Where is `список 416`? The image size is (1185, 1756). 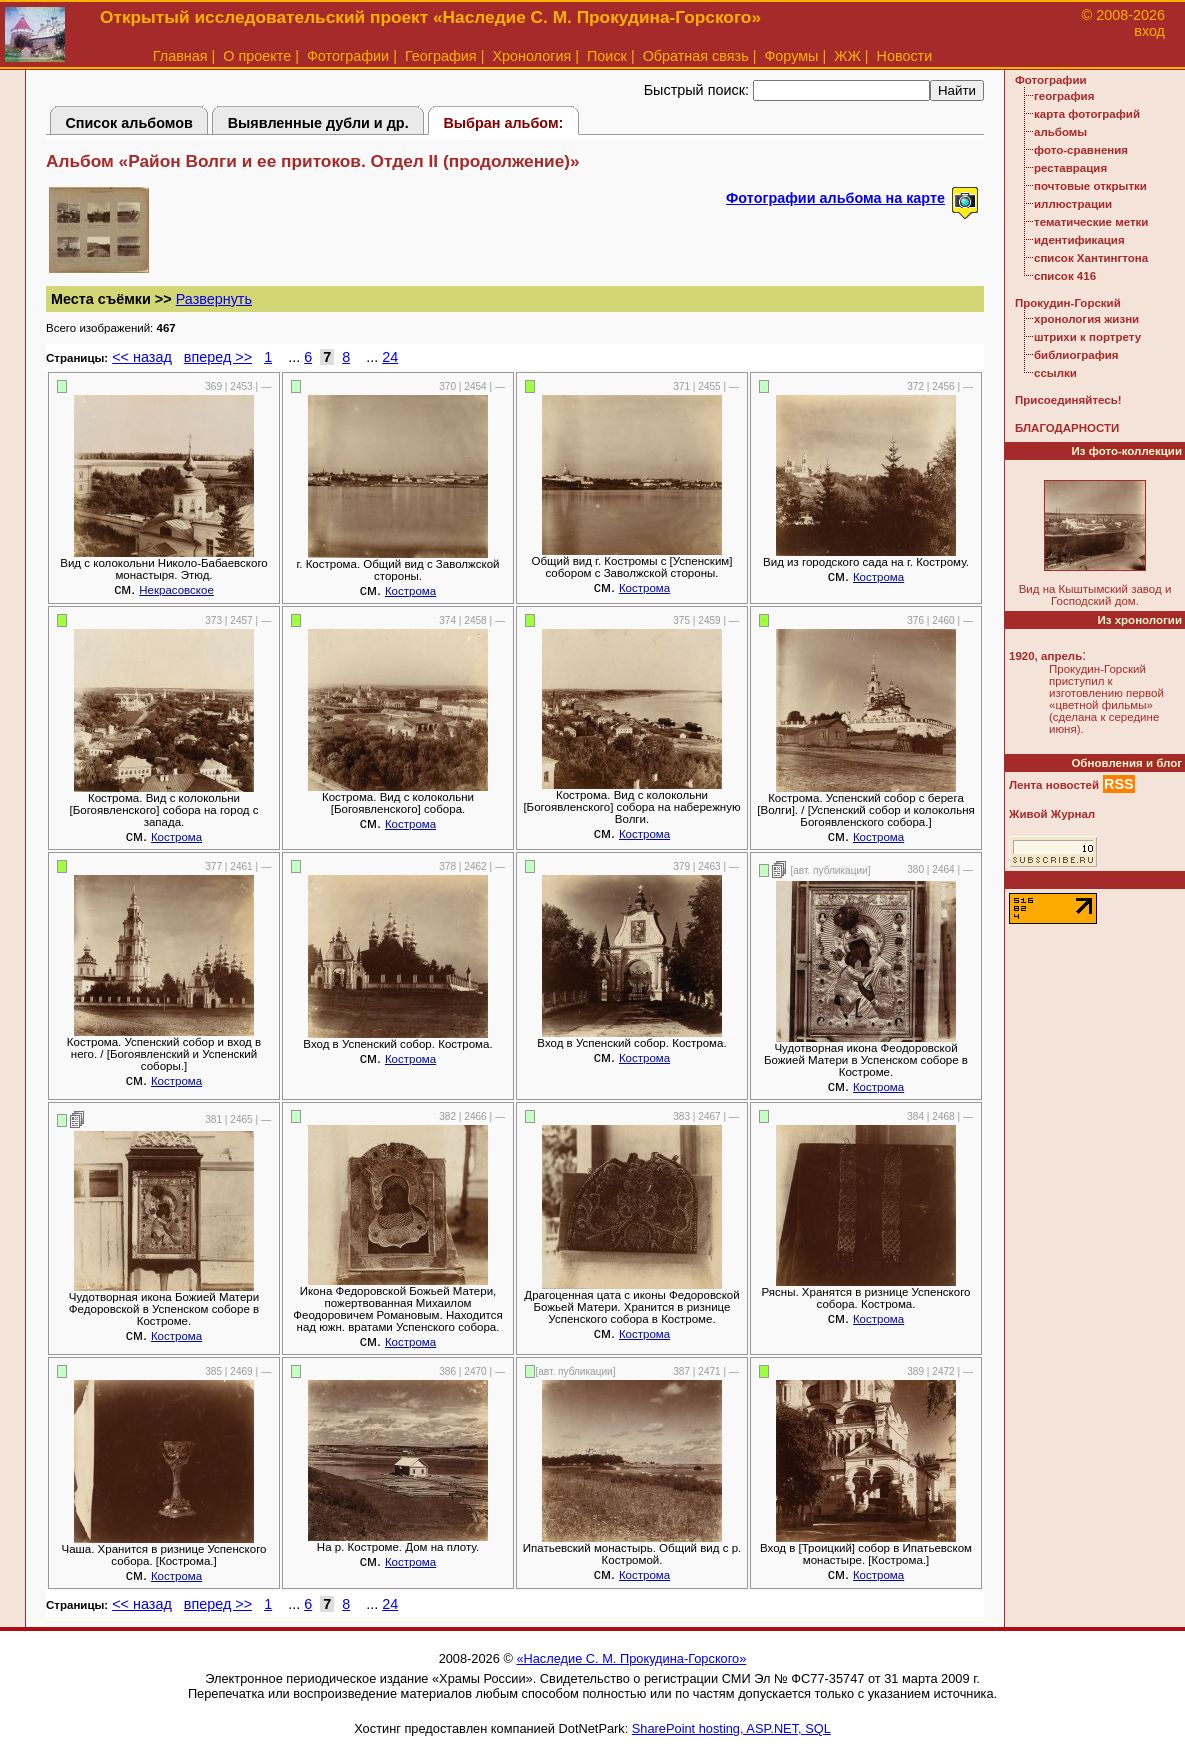 список 416 is located at coordinates (1065, 276).